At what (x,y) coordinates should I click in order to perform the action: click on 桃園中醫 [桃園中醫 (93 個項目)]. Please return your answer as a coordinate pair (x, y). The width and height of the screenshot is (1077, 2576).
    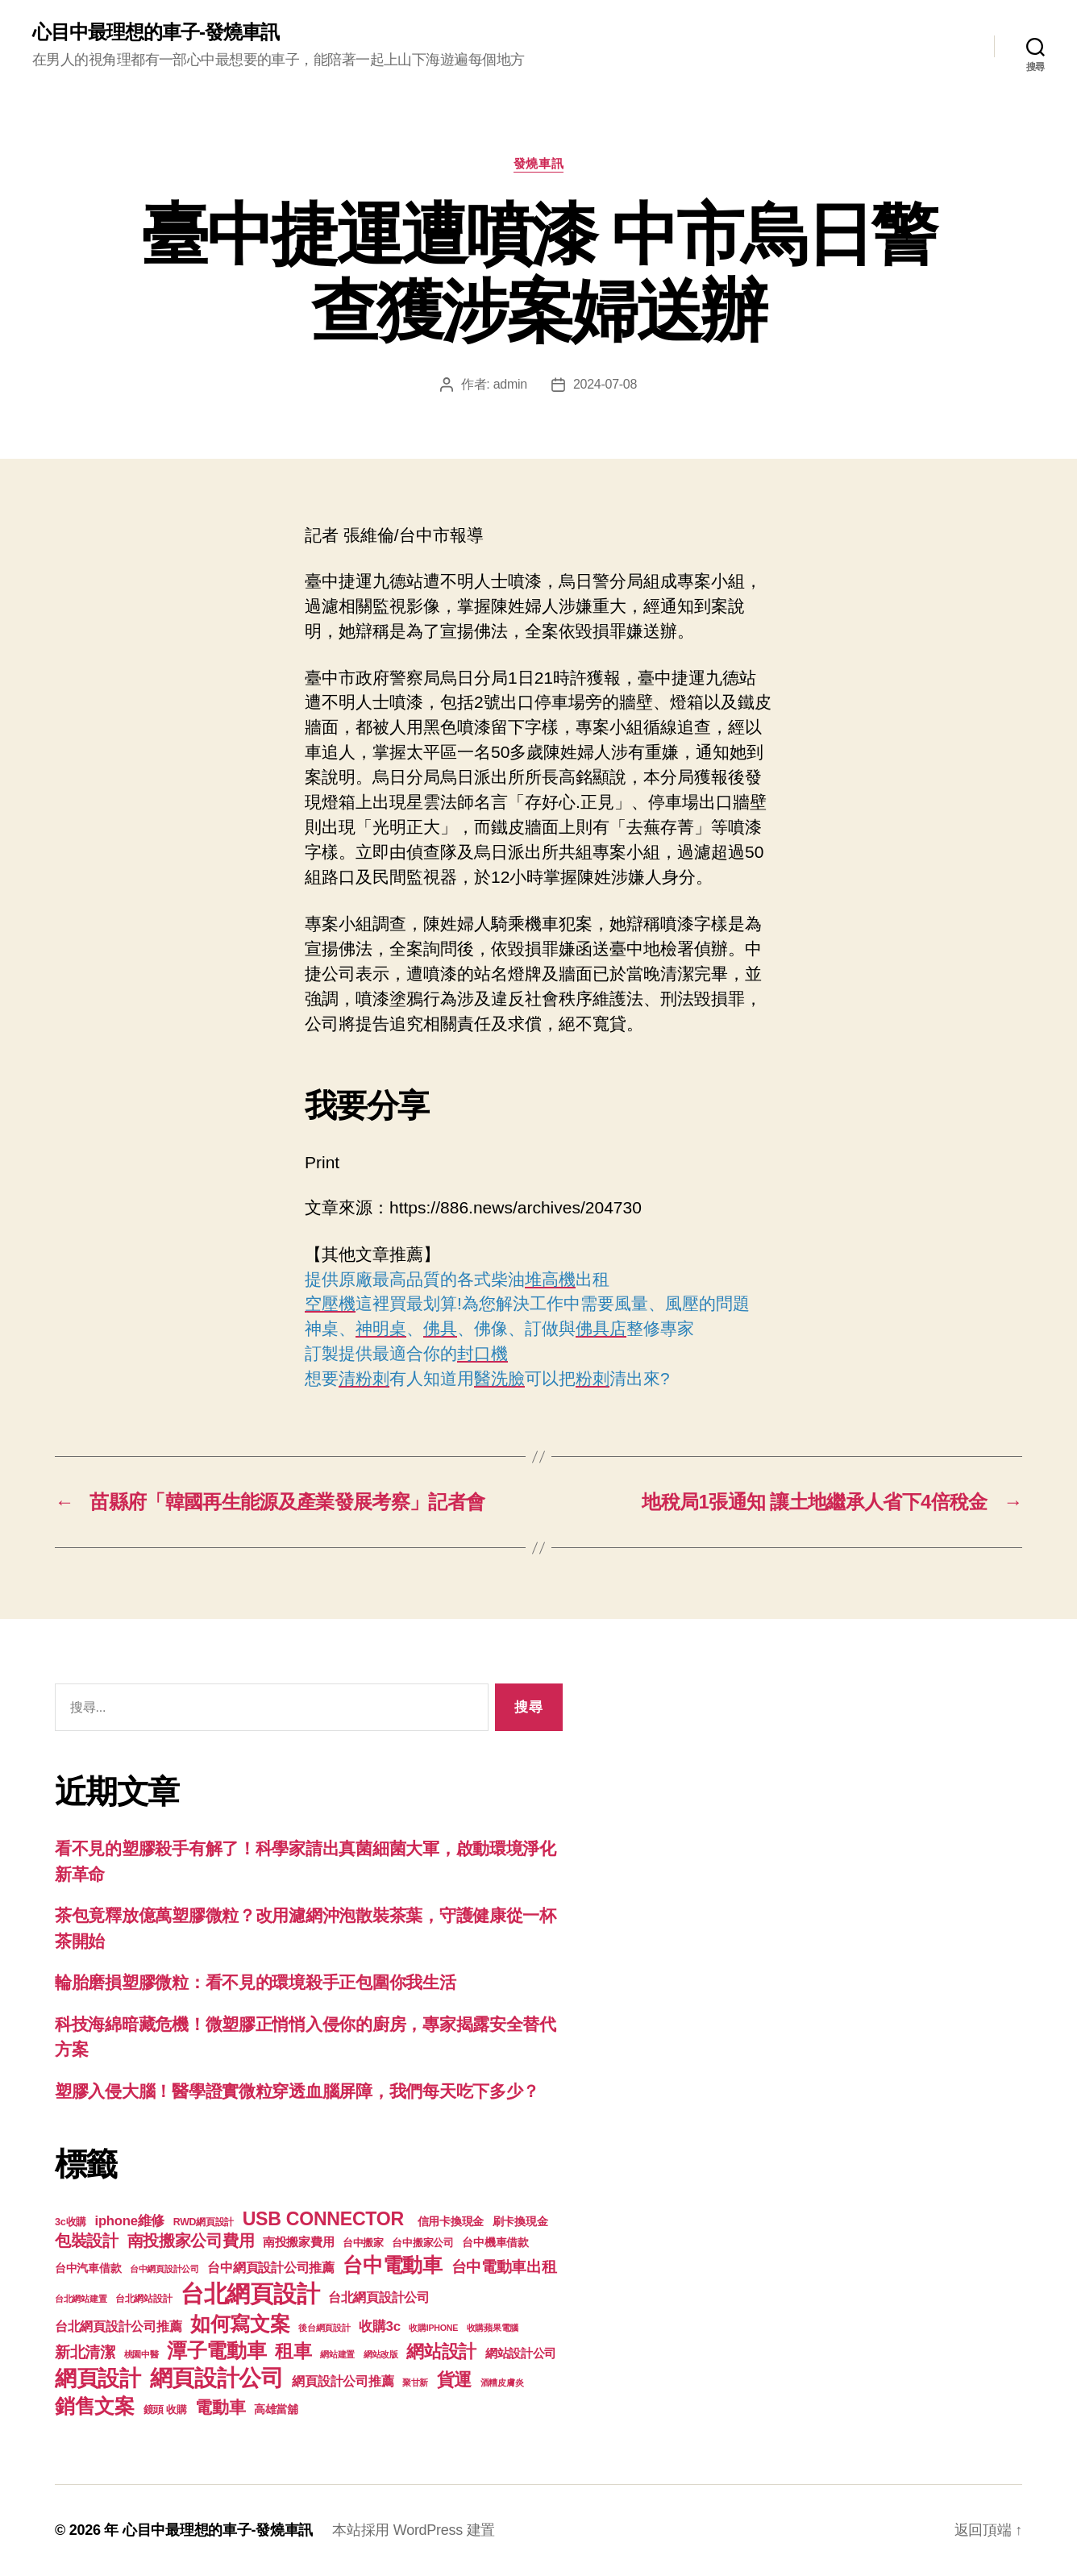
    Looking at the image, I should click on (141, 2354).